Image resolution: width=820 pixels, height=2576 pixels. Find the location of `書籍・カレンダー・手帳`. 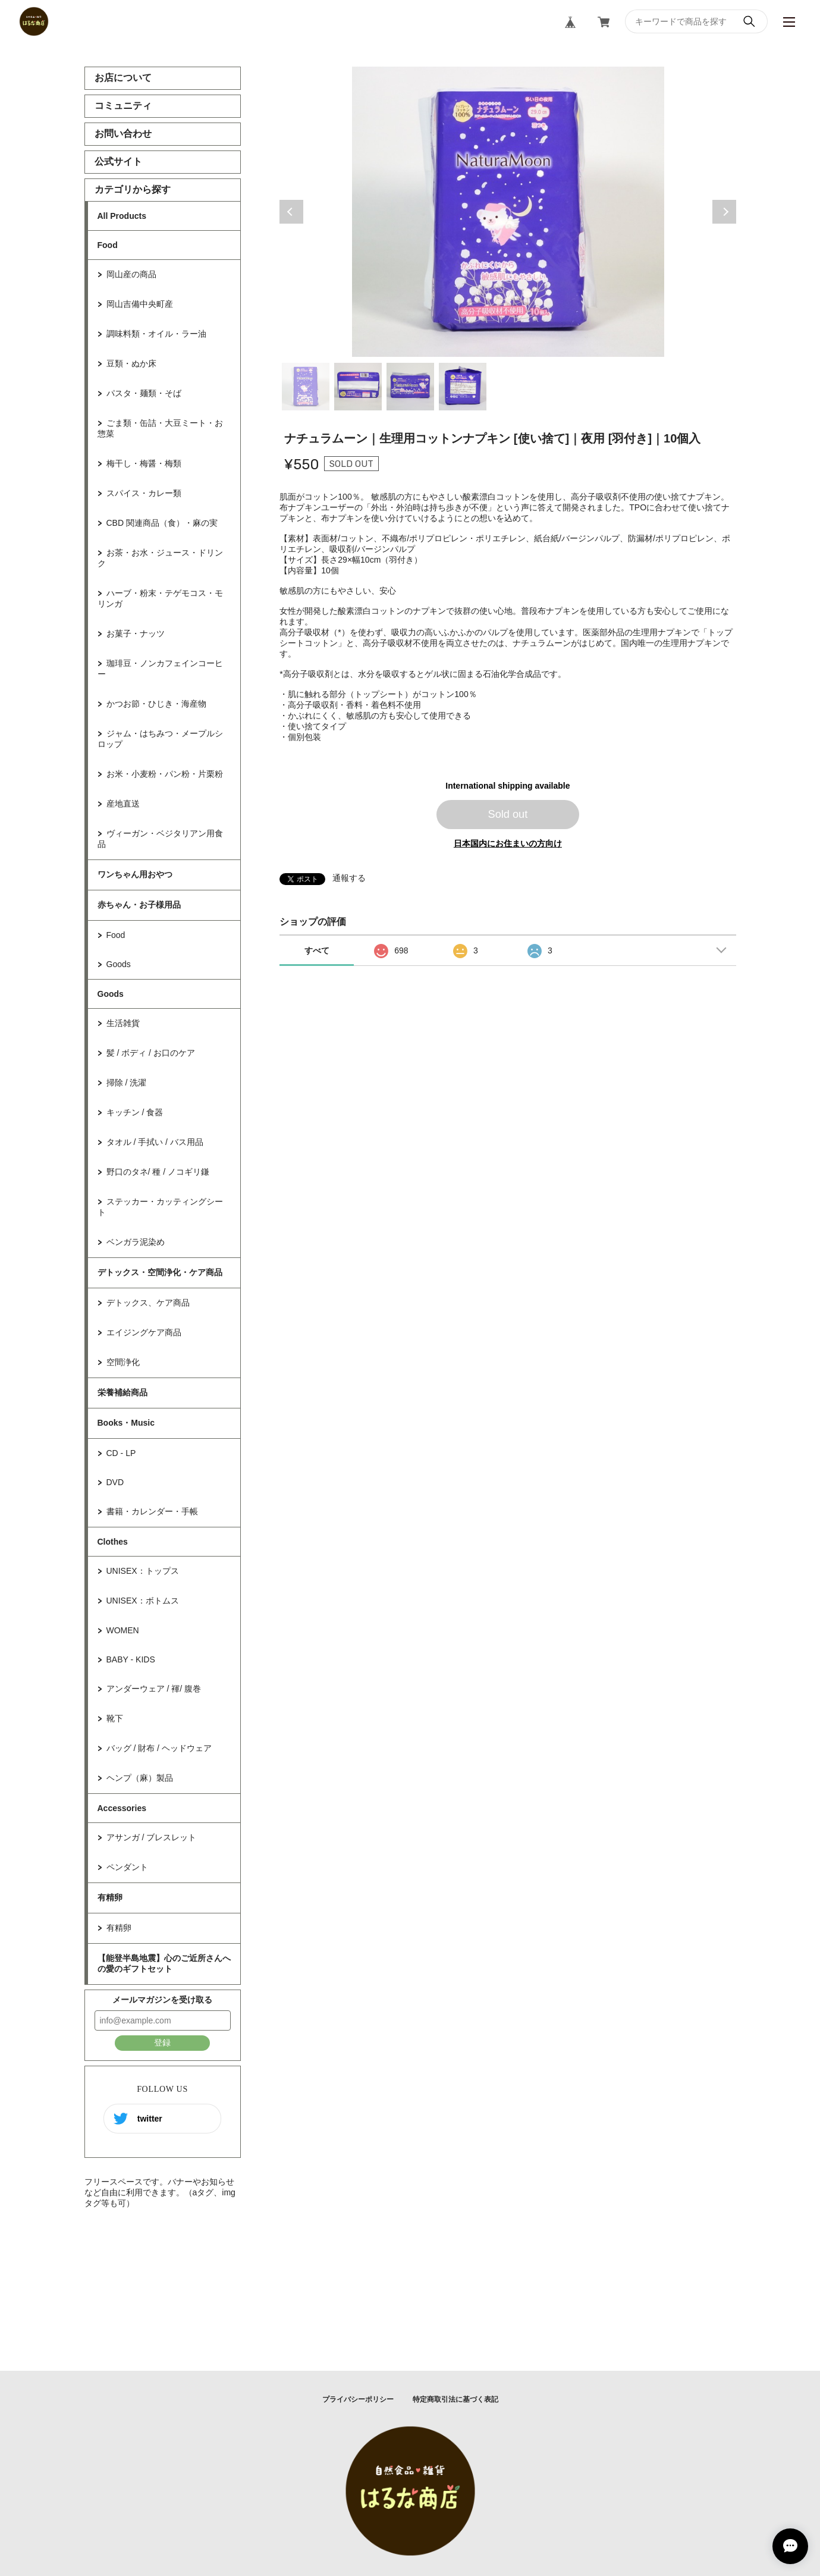

書籍・カレンダー・手帳 is located at coordinates (152, 1511).